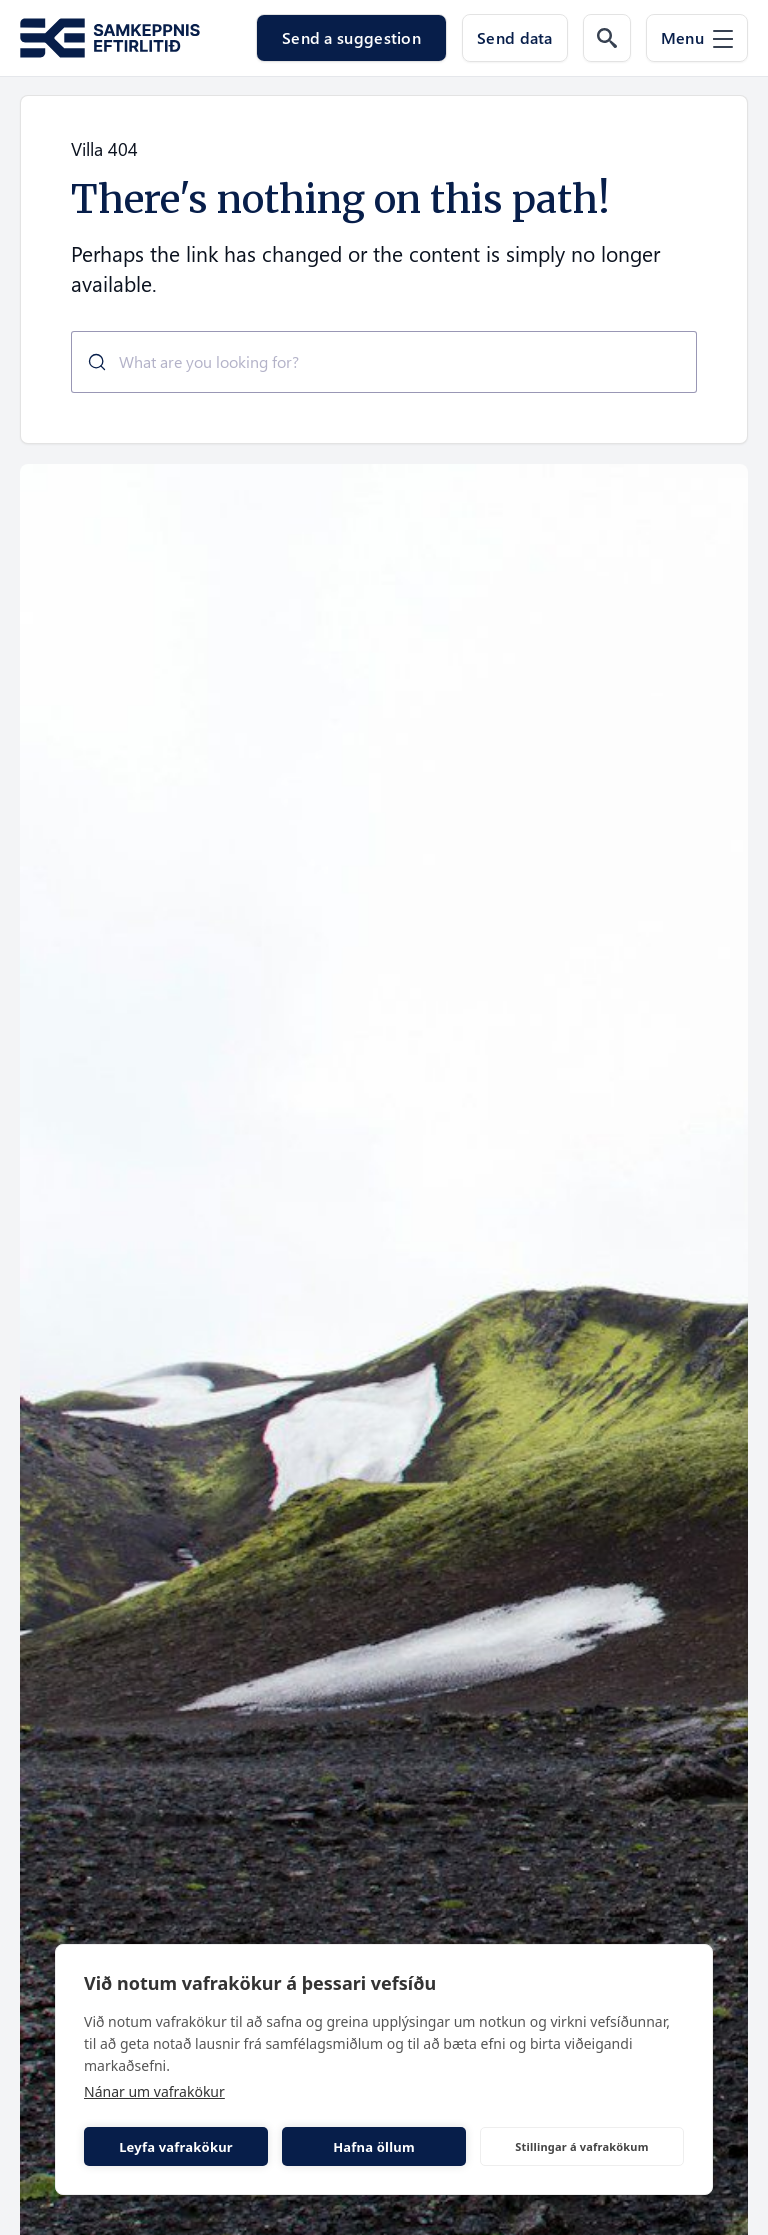 This screenshot has width=768, height=2235. What do you see at coordinates (110, 38) in the screenshot?
I see `[Go to the homepage of Samkeppni.is]` at bounding box center [110, 38].